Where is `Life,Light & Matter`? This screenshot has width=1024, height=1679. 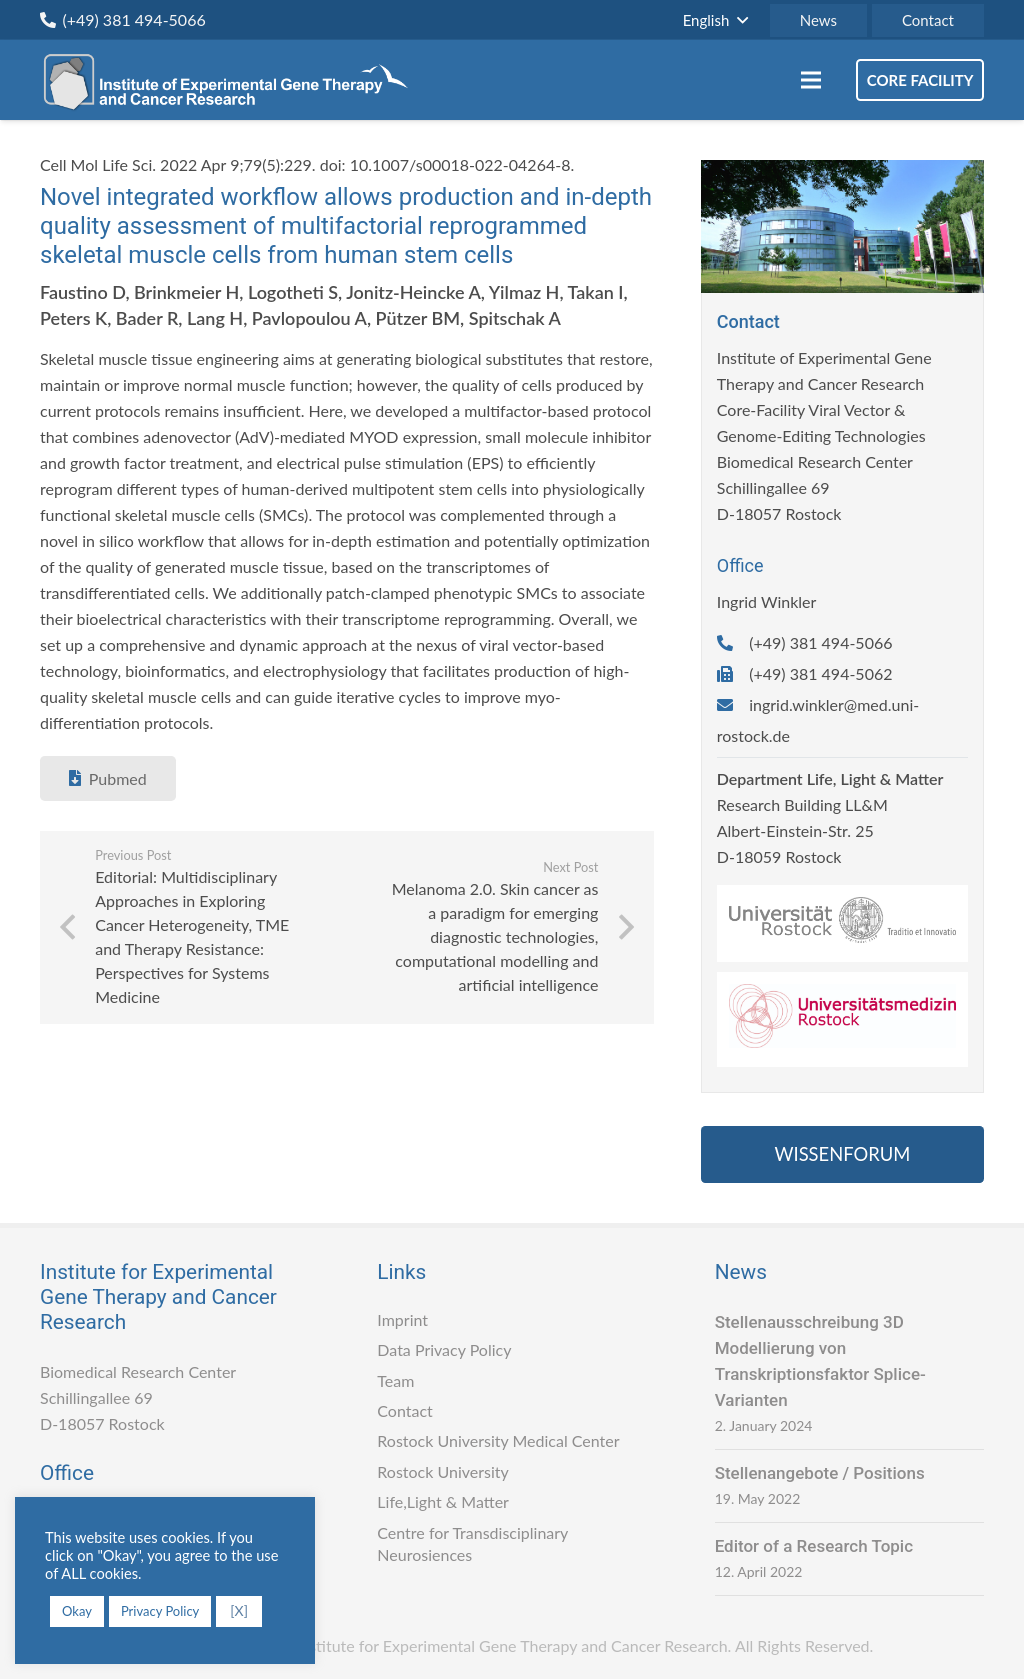 Life,Light & Matter is located at coordinates (443, 1501).